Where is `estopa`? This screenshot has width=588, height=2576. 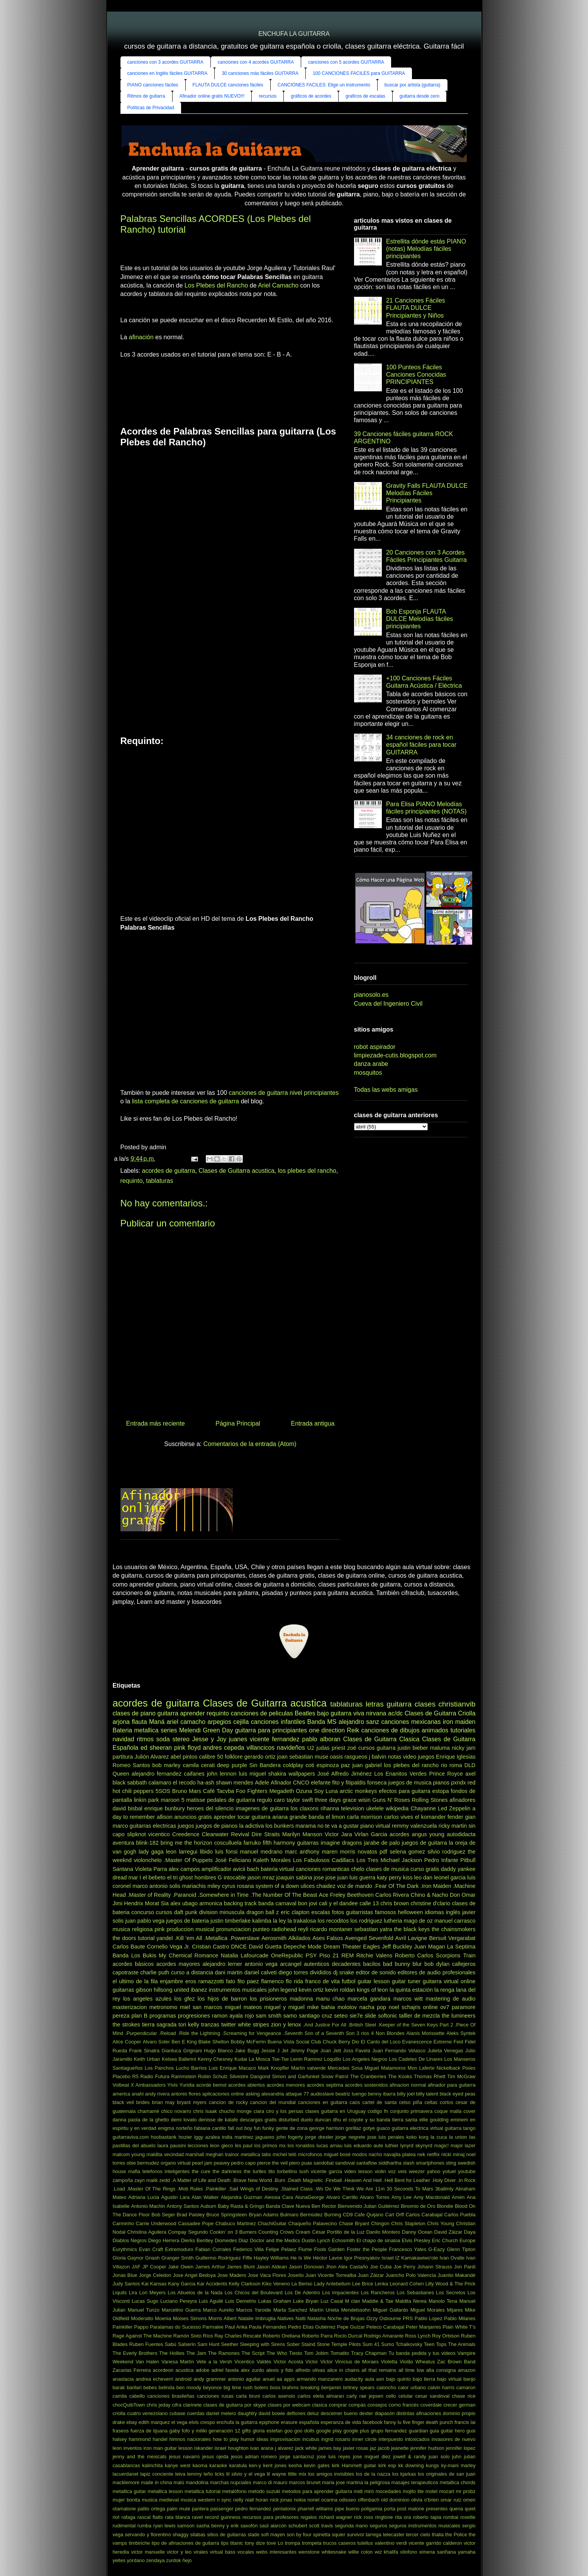 estopa is located at coordinates (440, 1791).